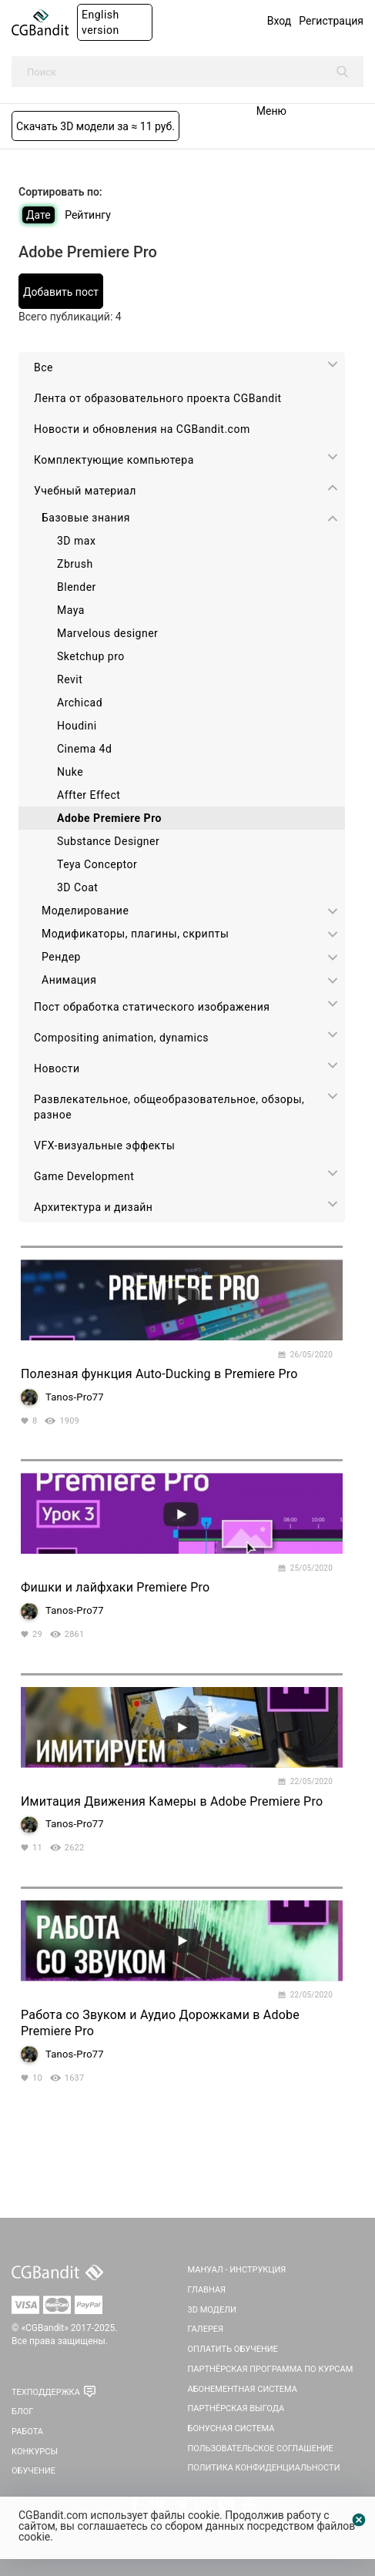 This screenshot has height=2576, width=375. I want to click on Галерея, so click(206, 2329).